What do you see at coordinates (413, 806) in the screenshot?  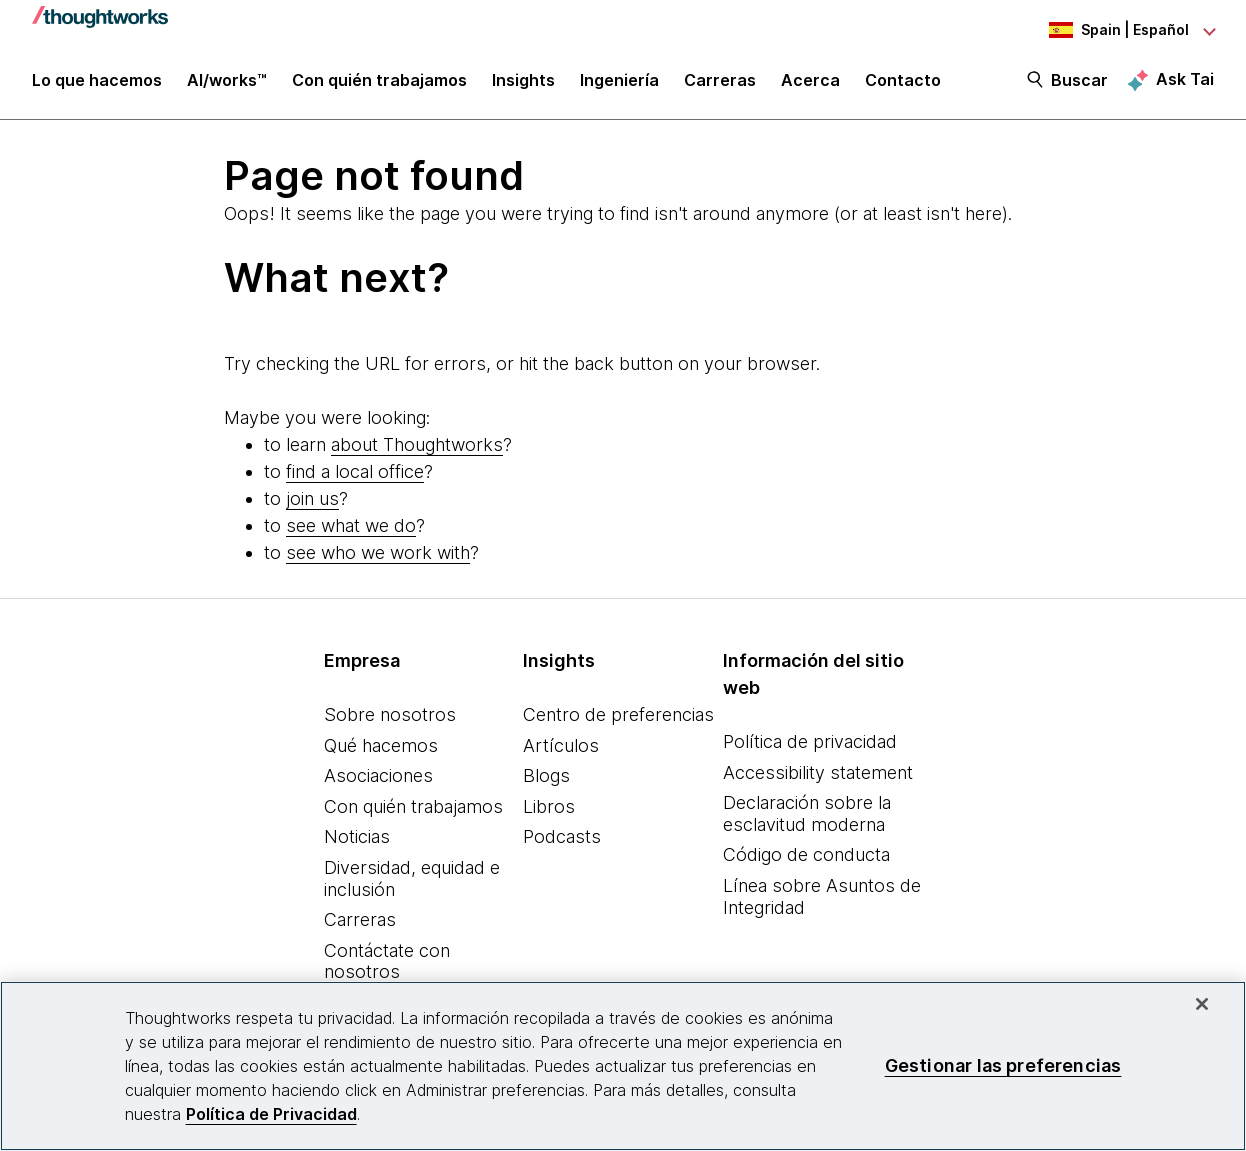 I see `Con quién trabajamos` at bounding box center [413, 806].